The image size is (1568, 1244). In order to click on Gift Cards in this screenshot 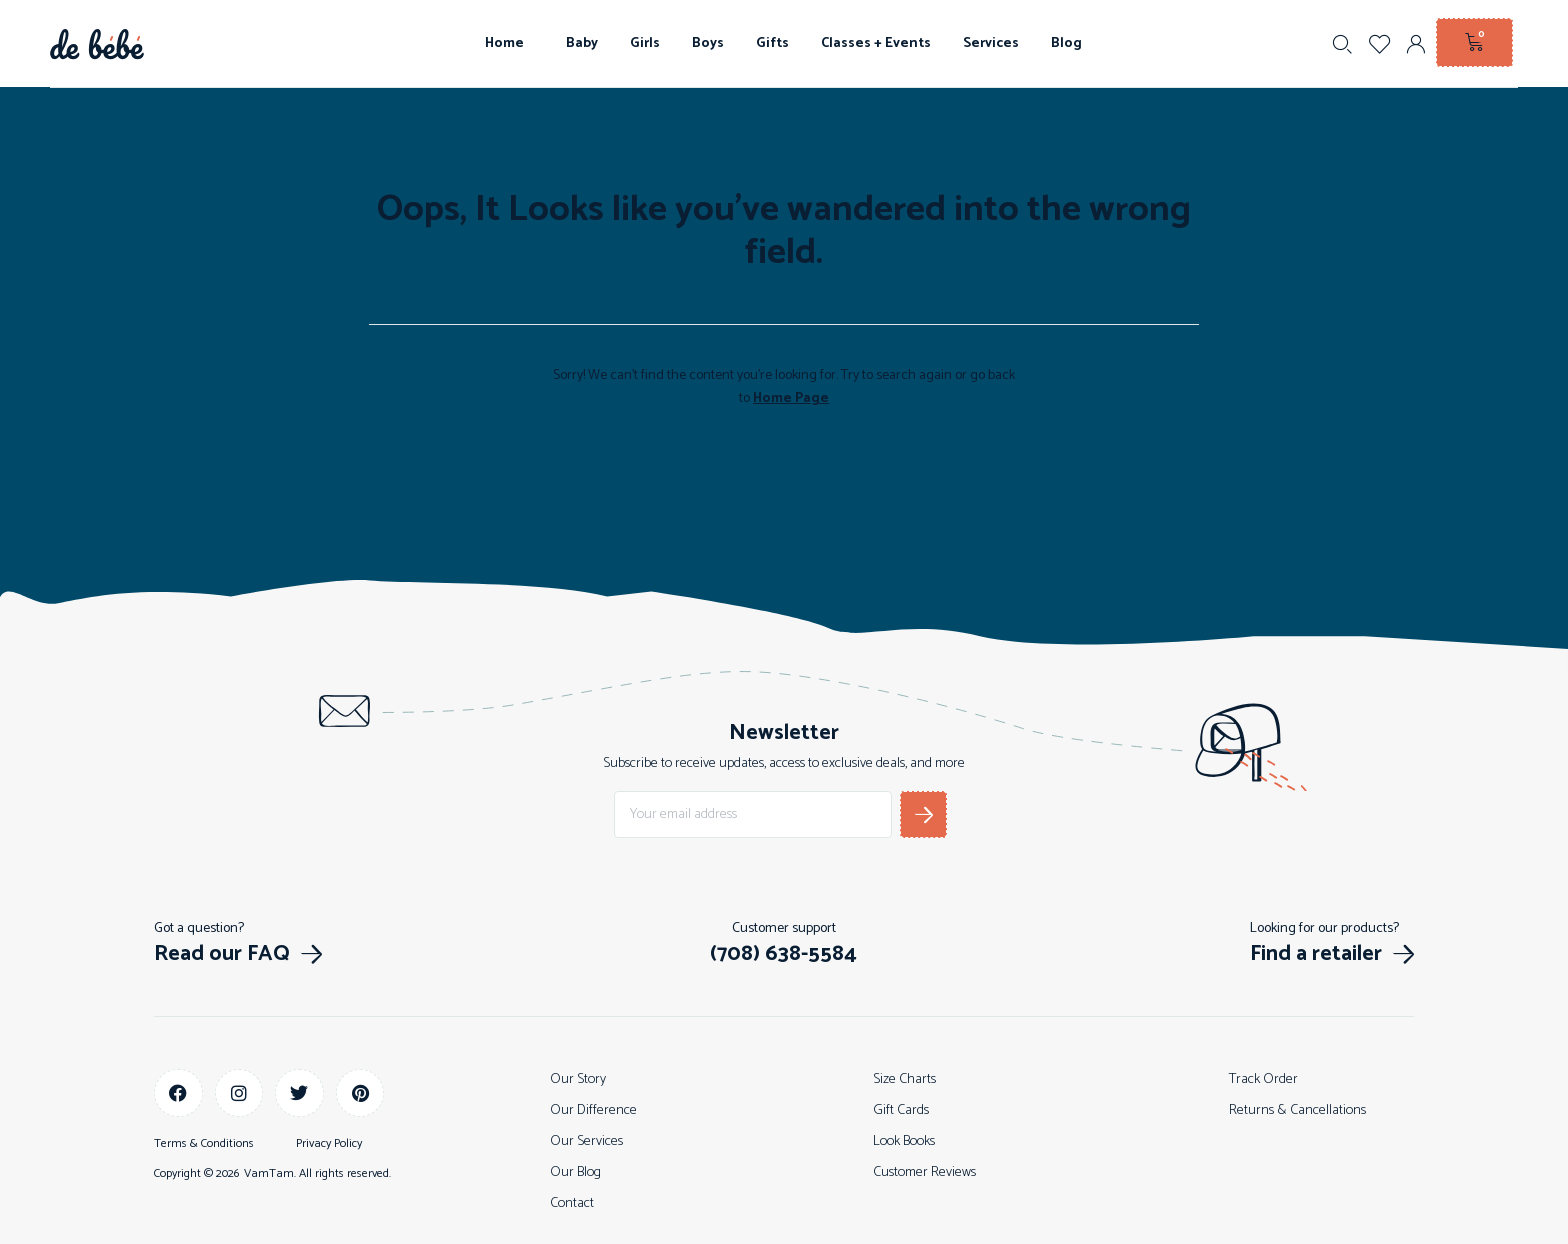, I will do `click(901, 1110)`.